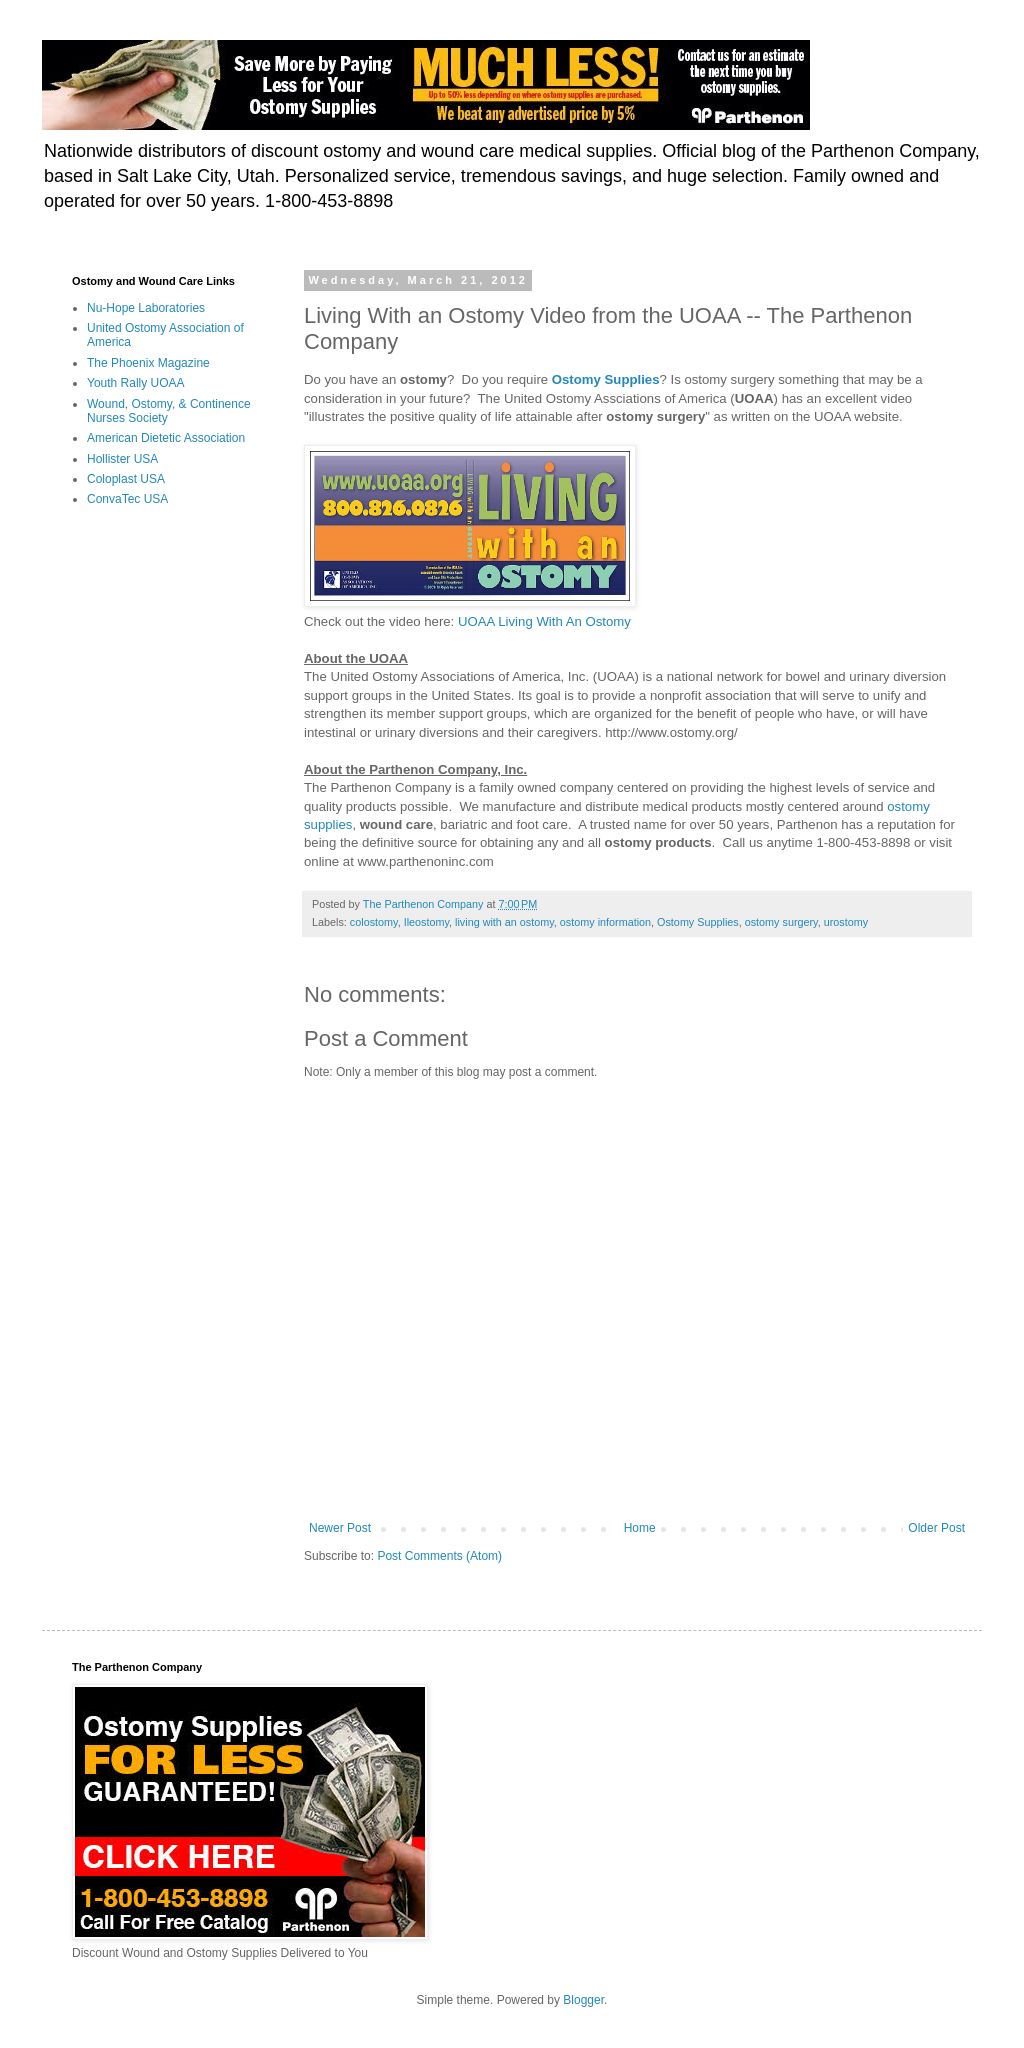 This screenshot has height=2048, width=1024. I want to click on The Phoenix Magazine, so click(148, 363).